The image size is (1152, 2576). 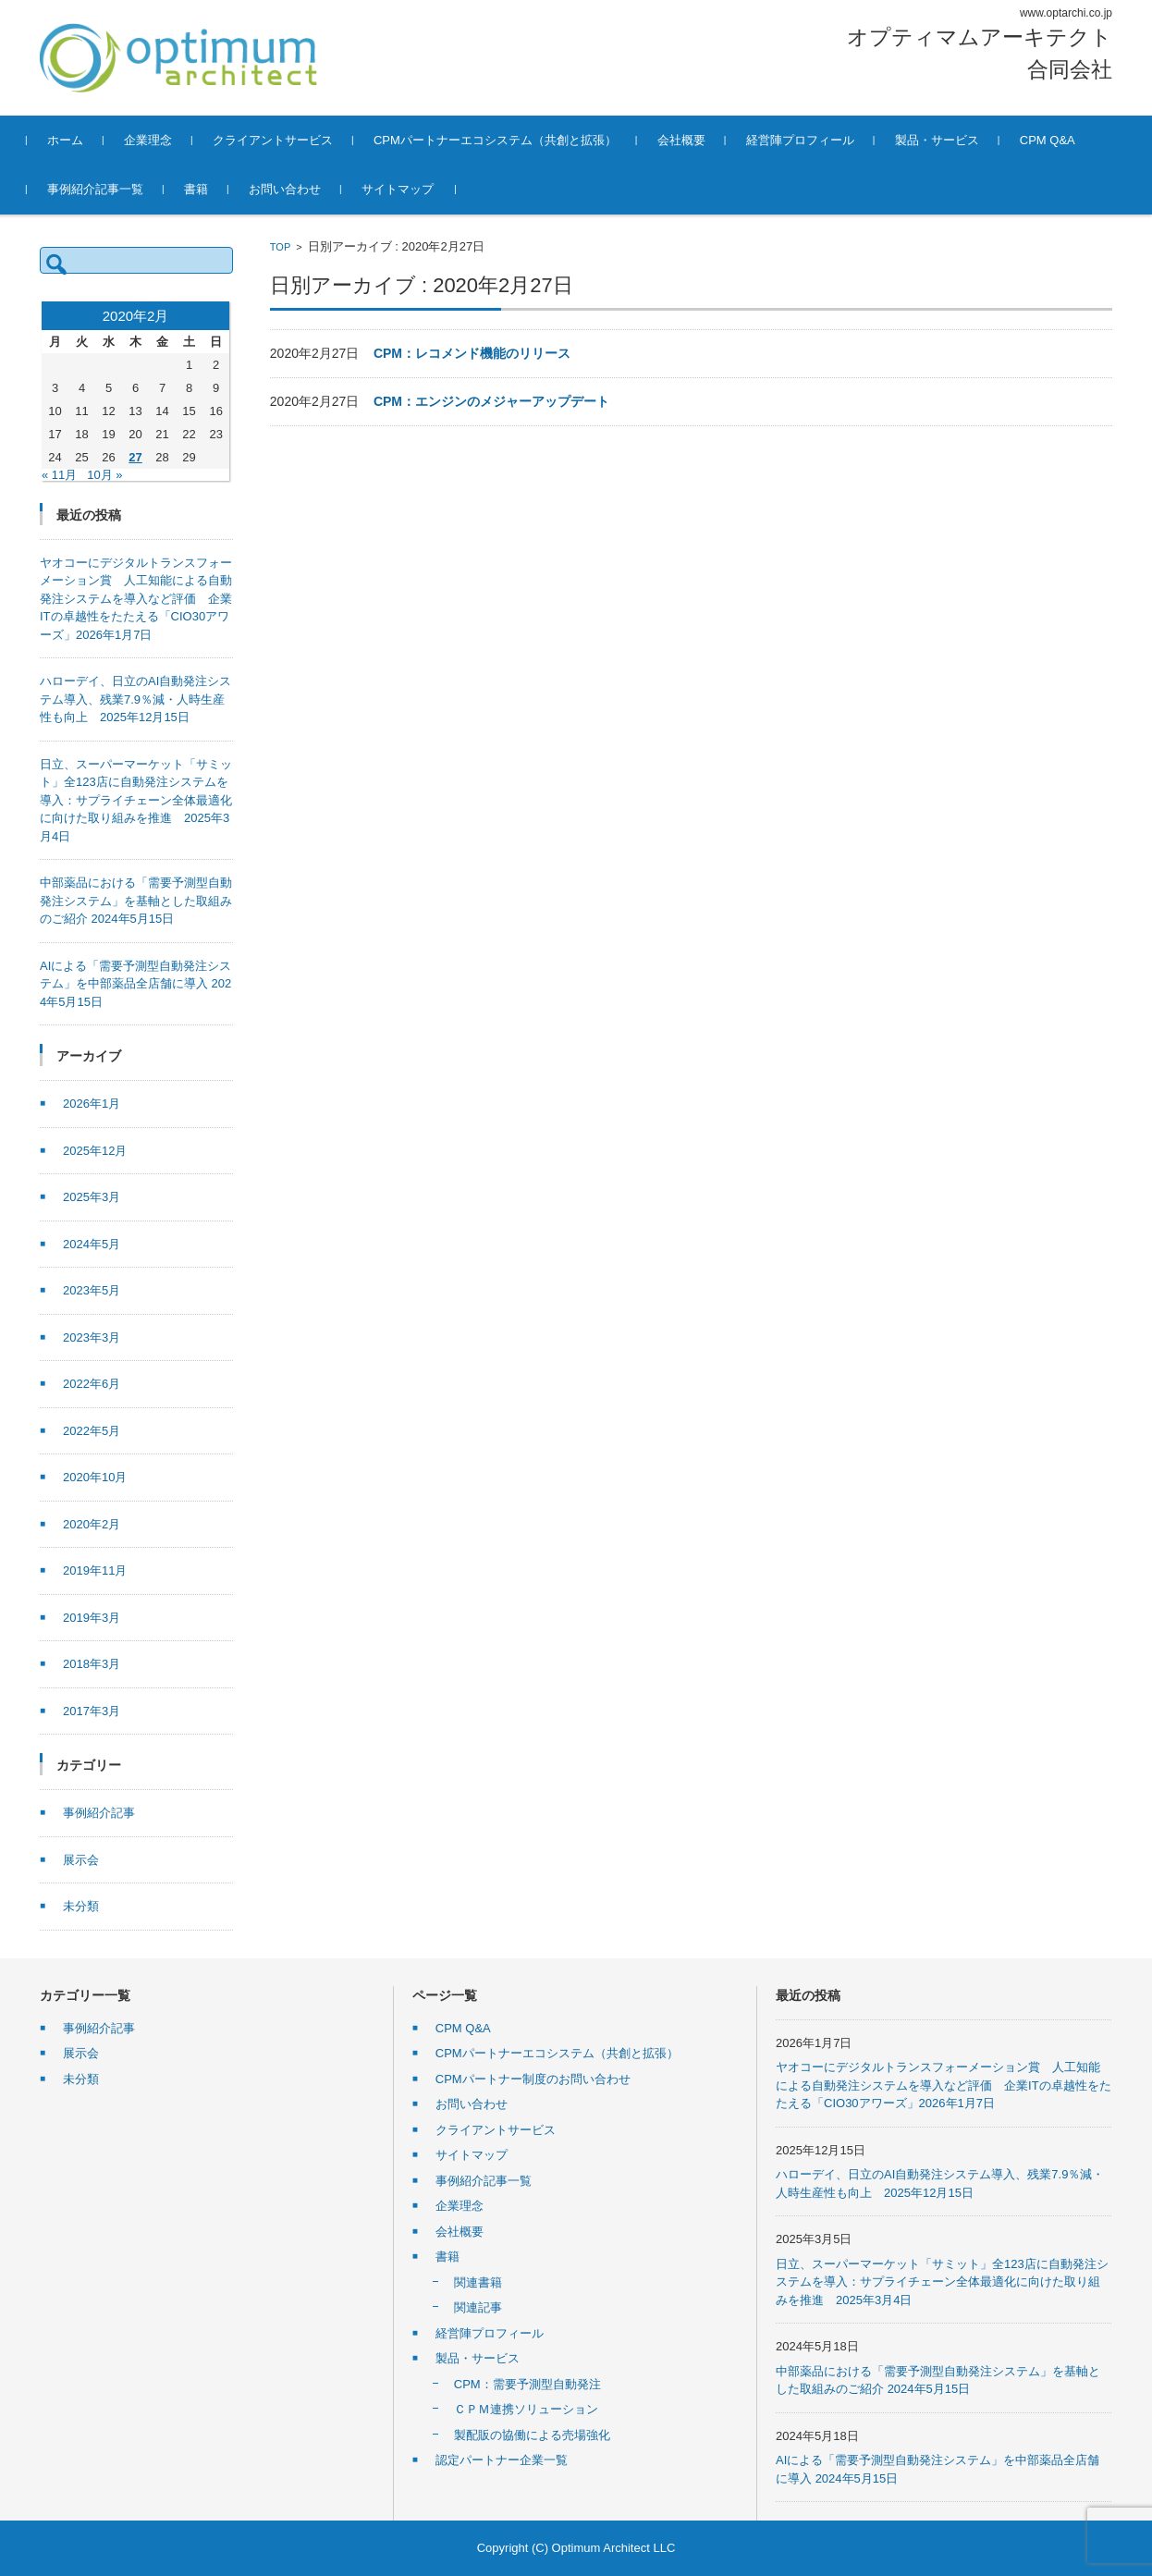 I want to click on CPMパートナー制度のお問い合わせ, so click(x=533, y=2079).